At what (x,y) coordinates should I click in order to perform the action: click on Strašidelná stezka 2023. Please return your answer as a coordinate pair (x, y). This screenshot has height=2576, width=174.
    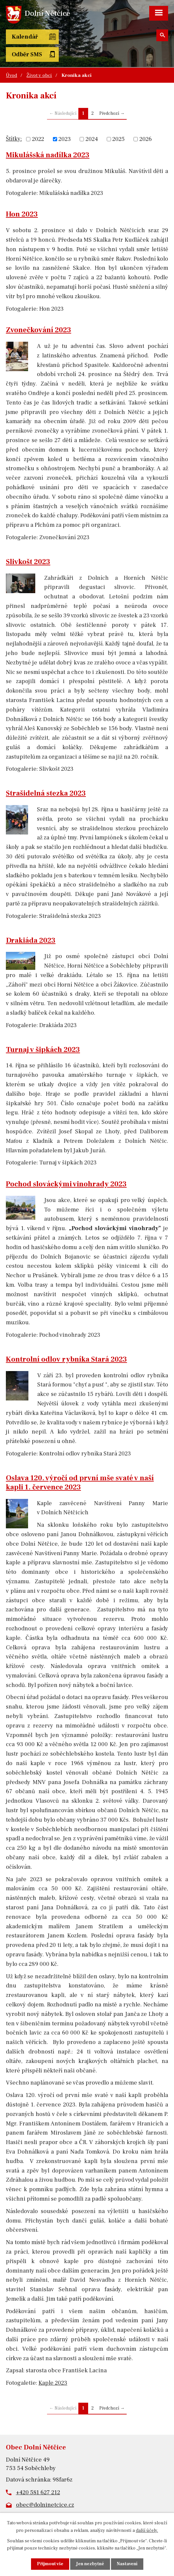
    Looking at the image, I should click on (46, 793).